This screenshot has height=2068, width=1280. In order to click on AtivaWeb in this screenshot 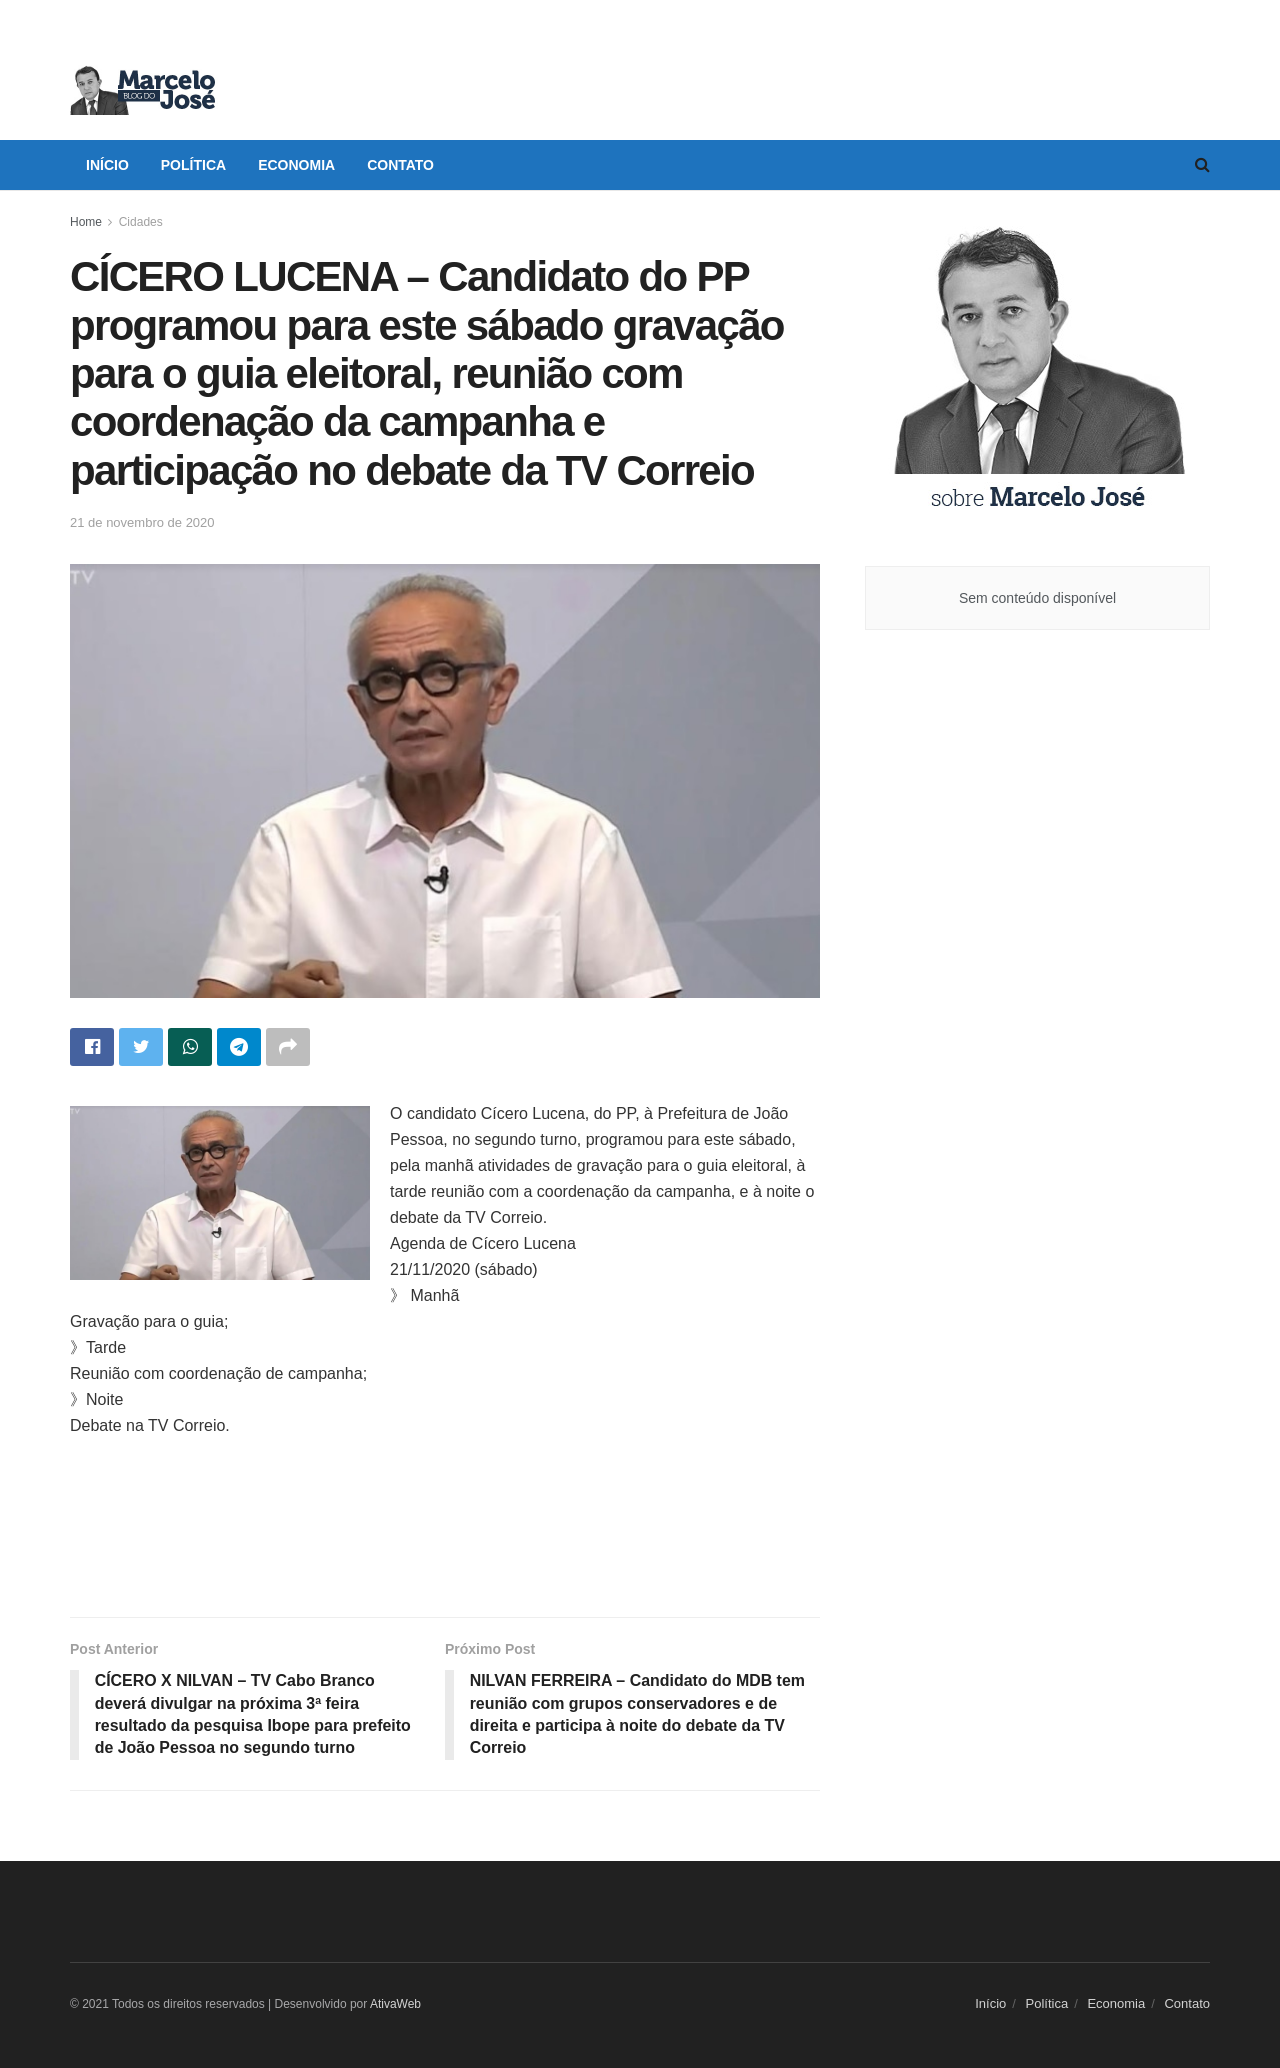, I will do `click(395, 2004)`.